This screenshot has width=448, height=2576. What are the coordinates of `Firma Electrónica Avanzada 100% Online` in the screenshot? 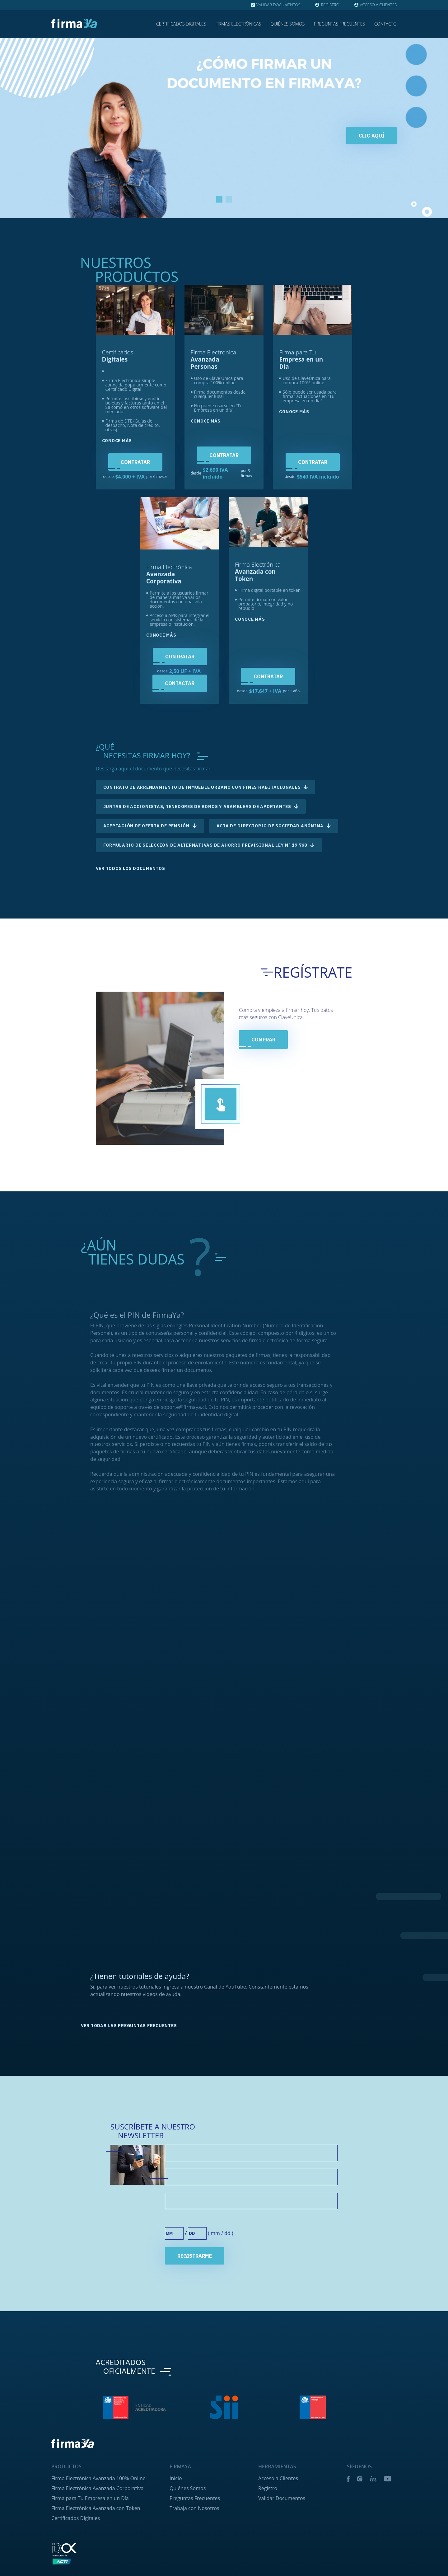 It's located at (98, 2540).